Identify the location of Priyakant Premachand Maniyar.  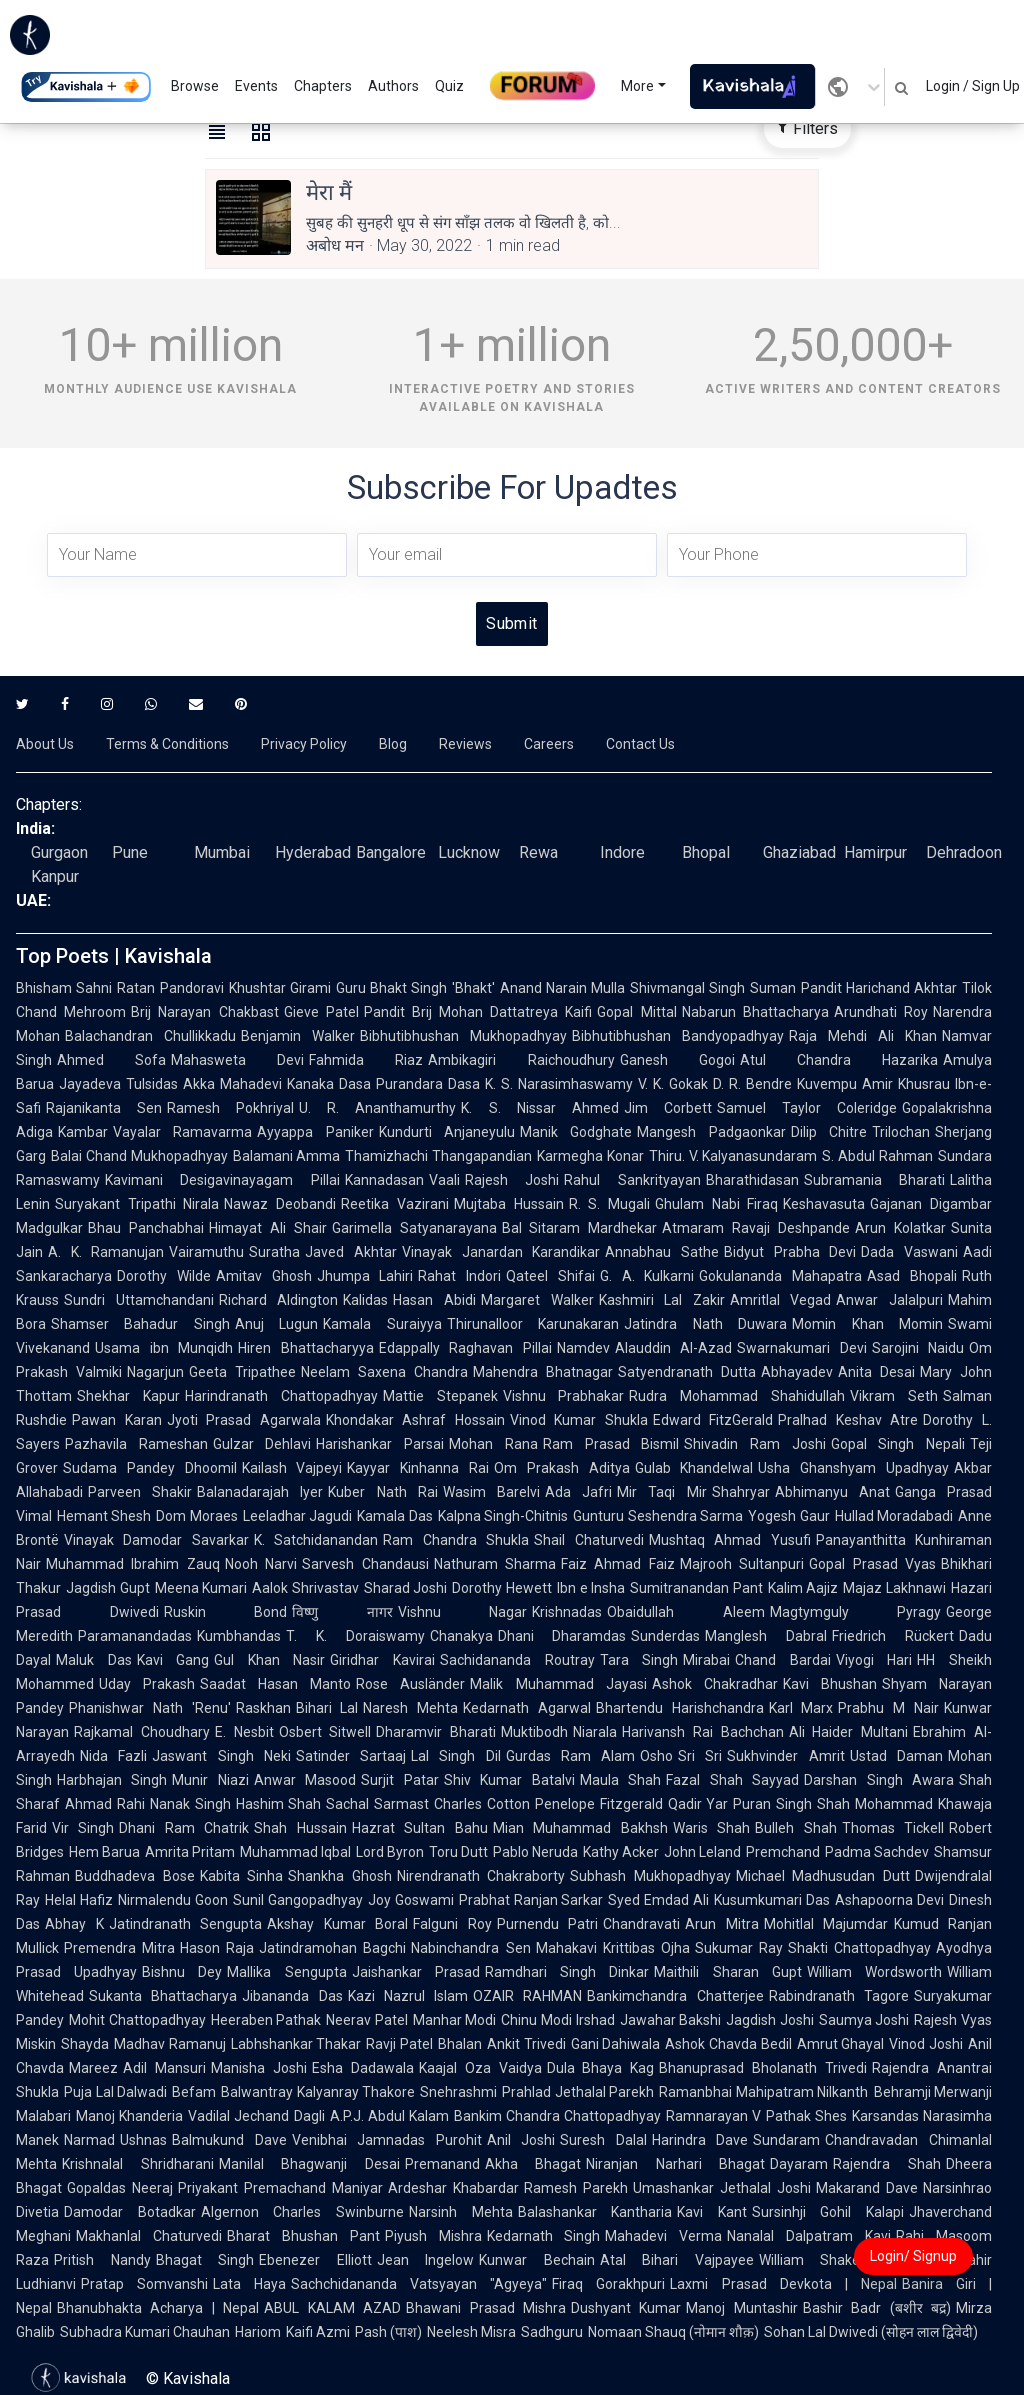
(280, 2188).